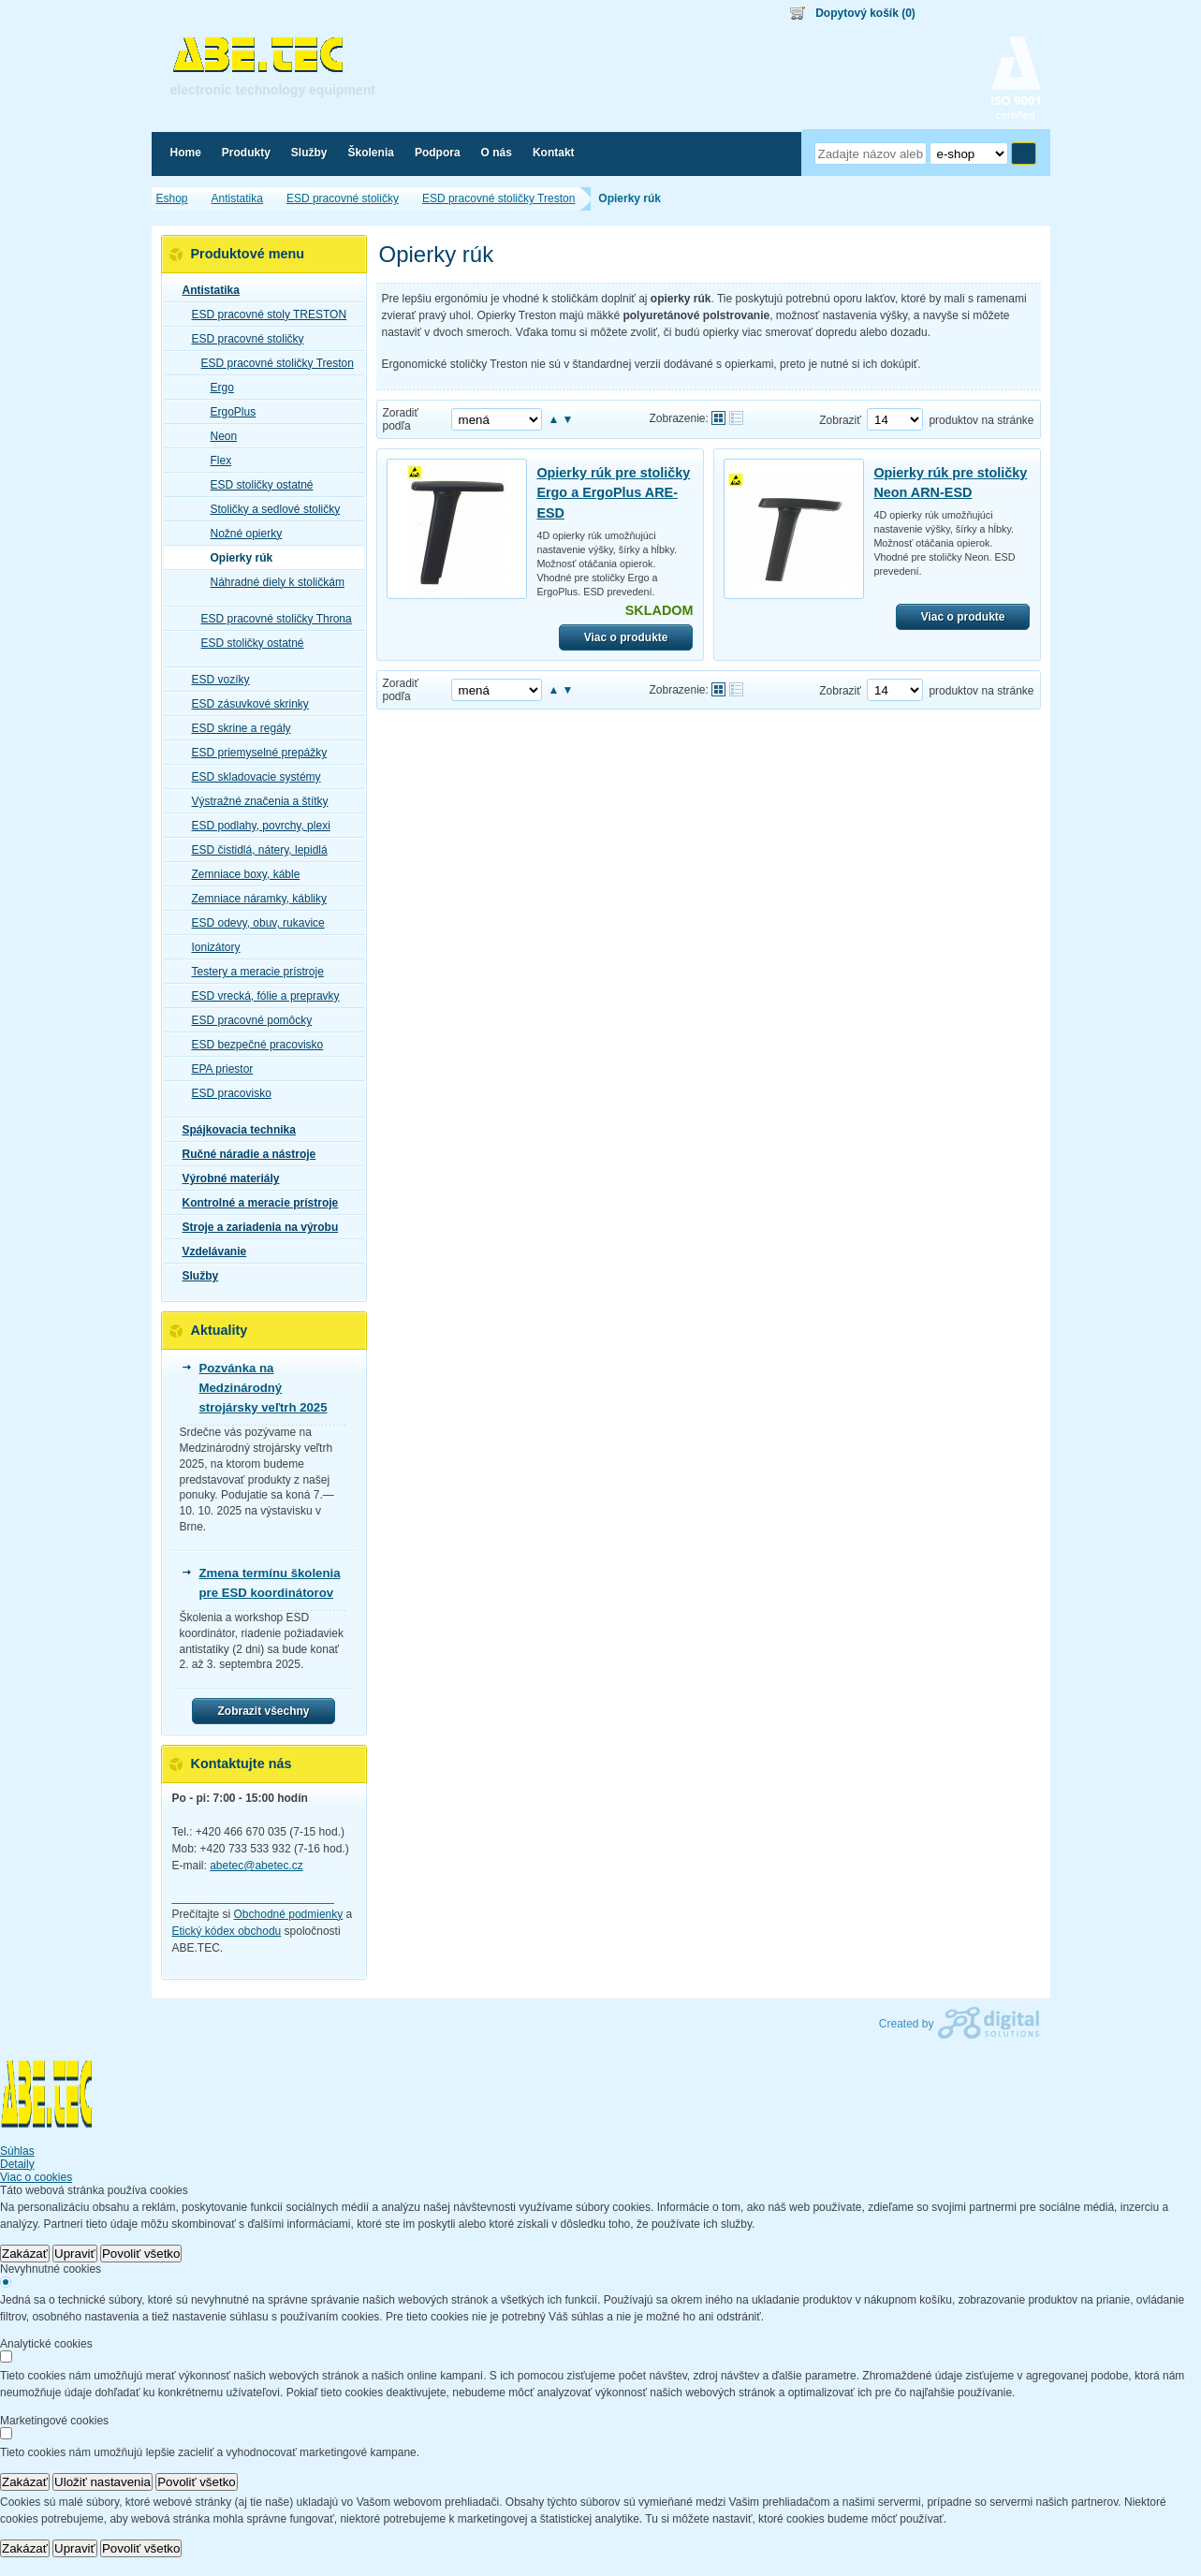 The image size is (1201, 2576). Describe the element at coordinates (289, 1914) in the screenshot. I see `Obchodné podmienky` at that location.